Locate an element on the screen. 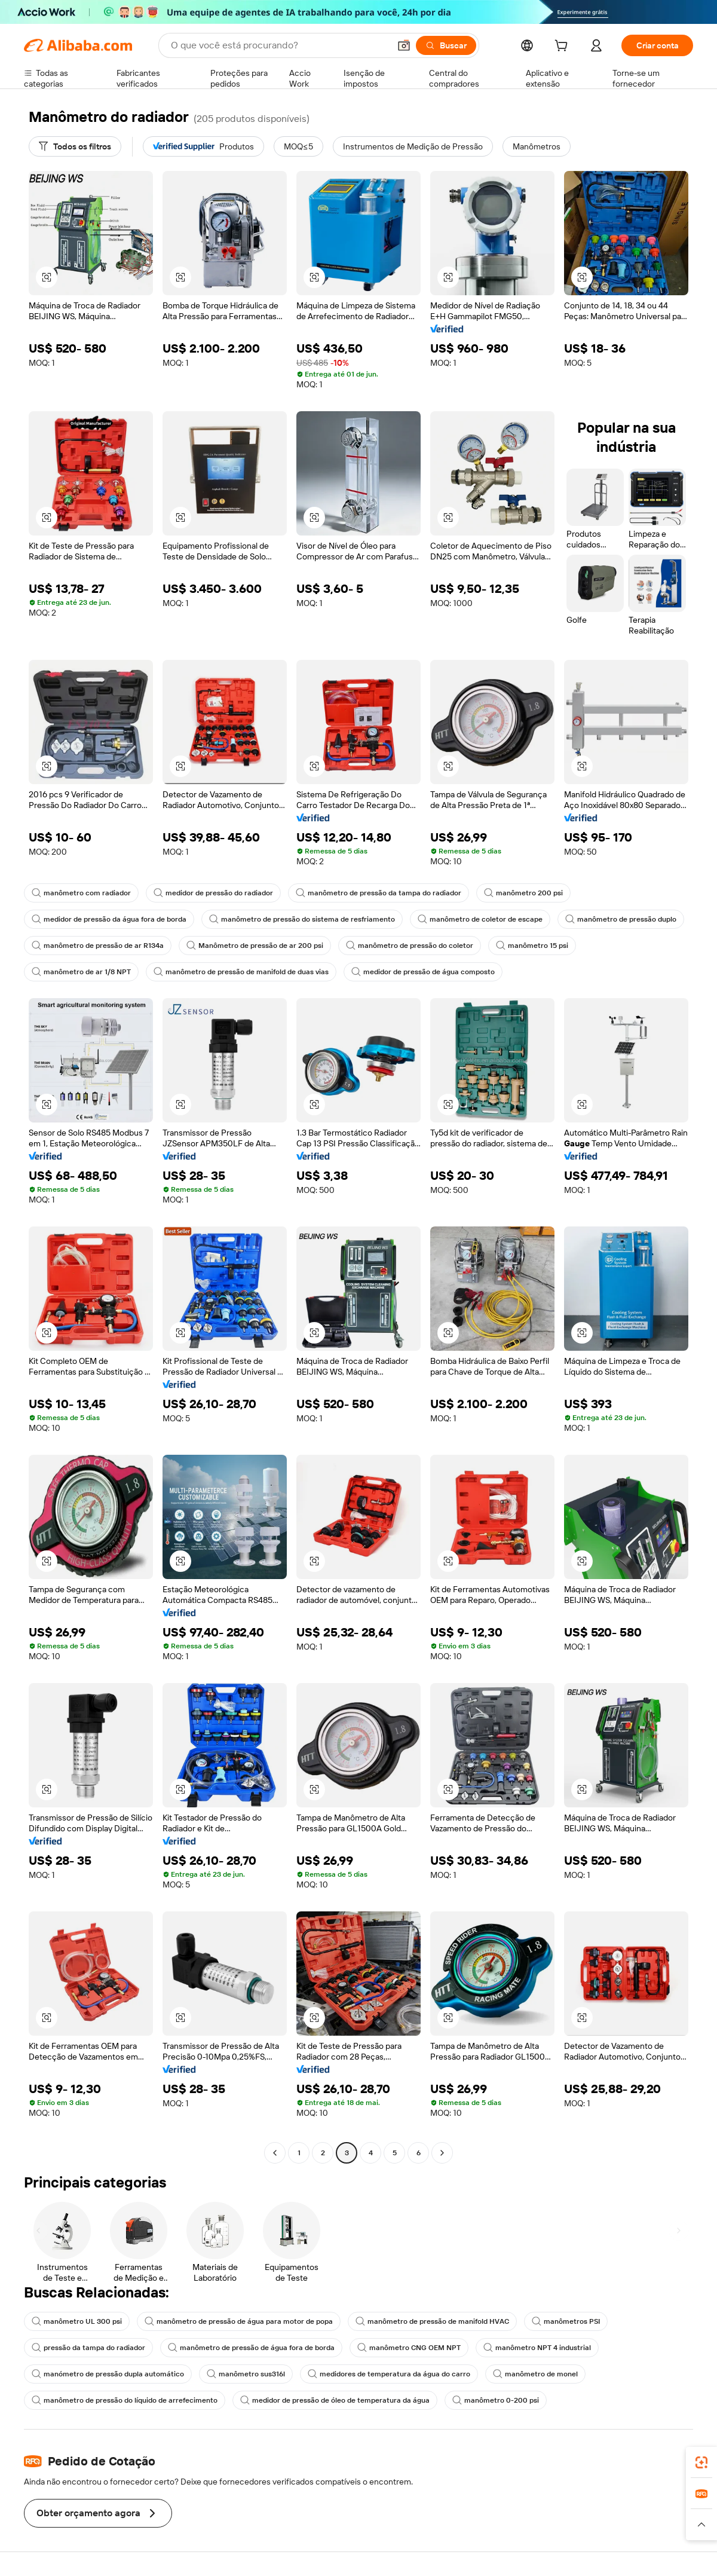 The width and height of the screenshot is (717, 2576). manômetro 15 psi is located at coordinates (532, 945).